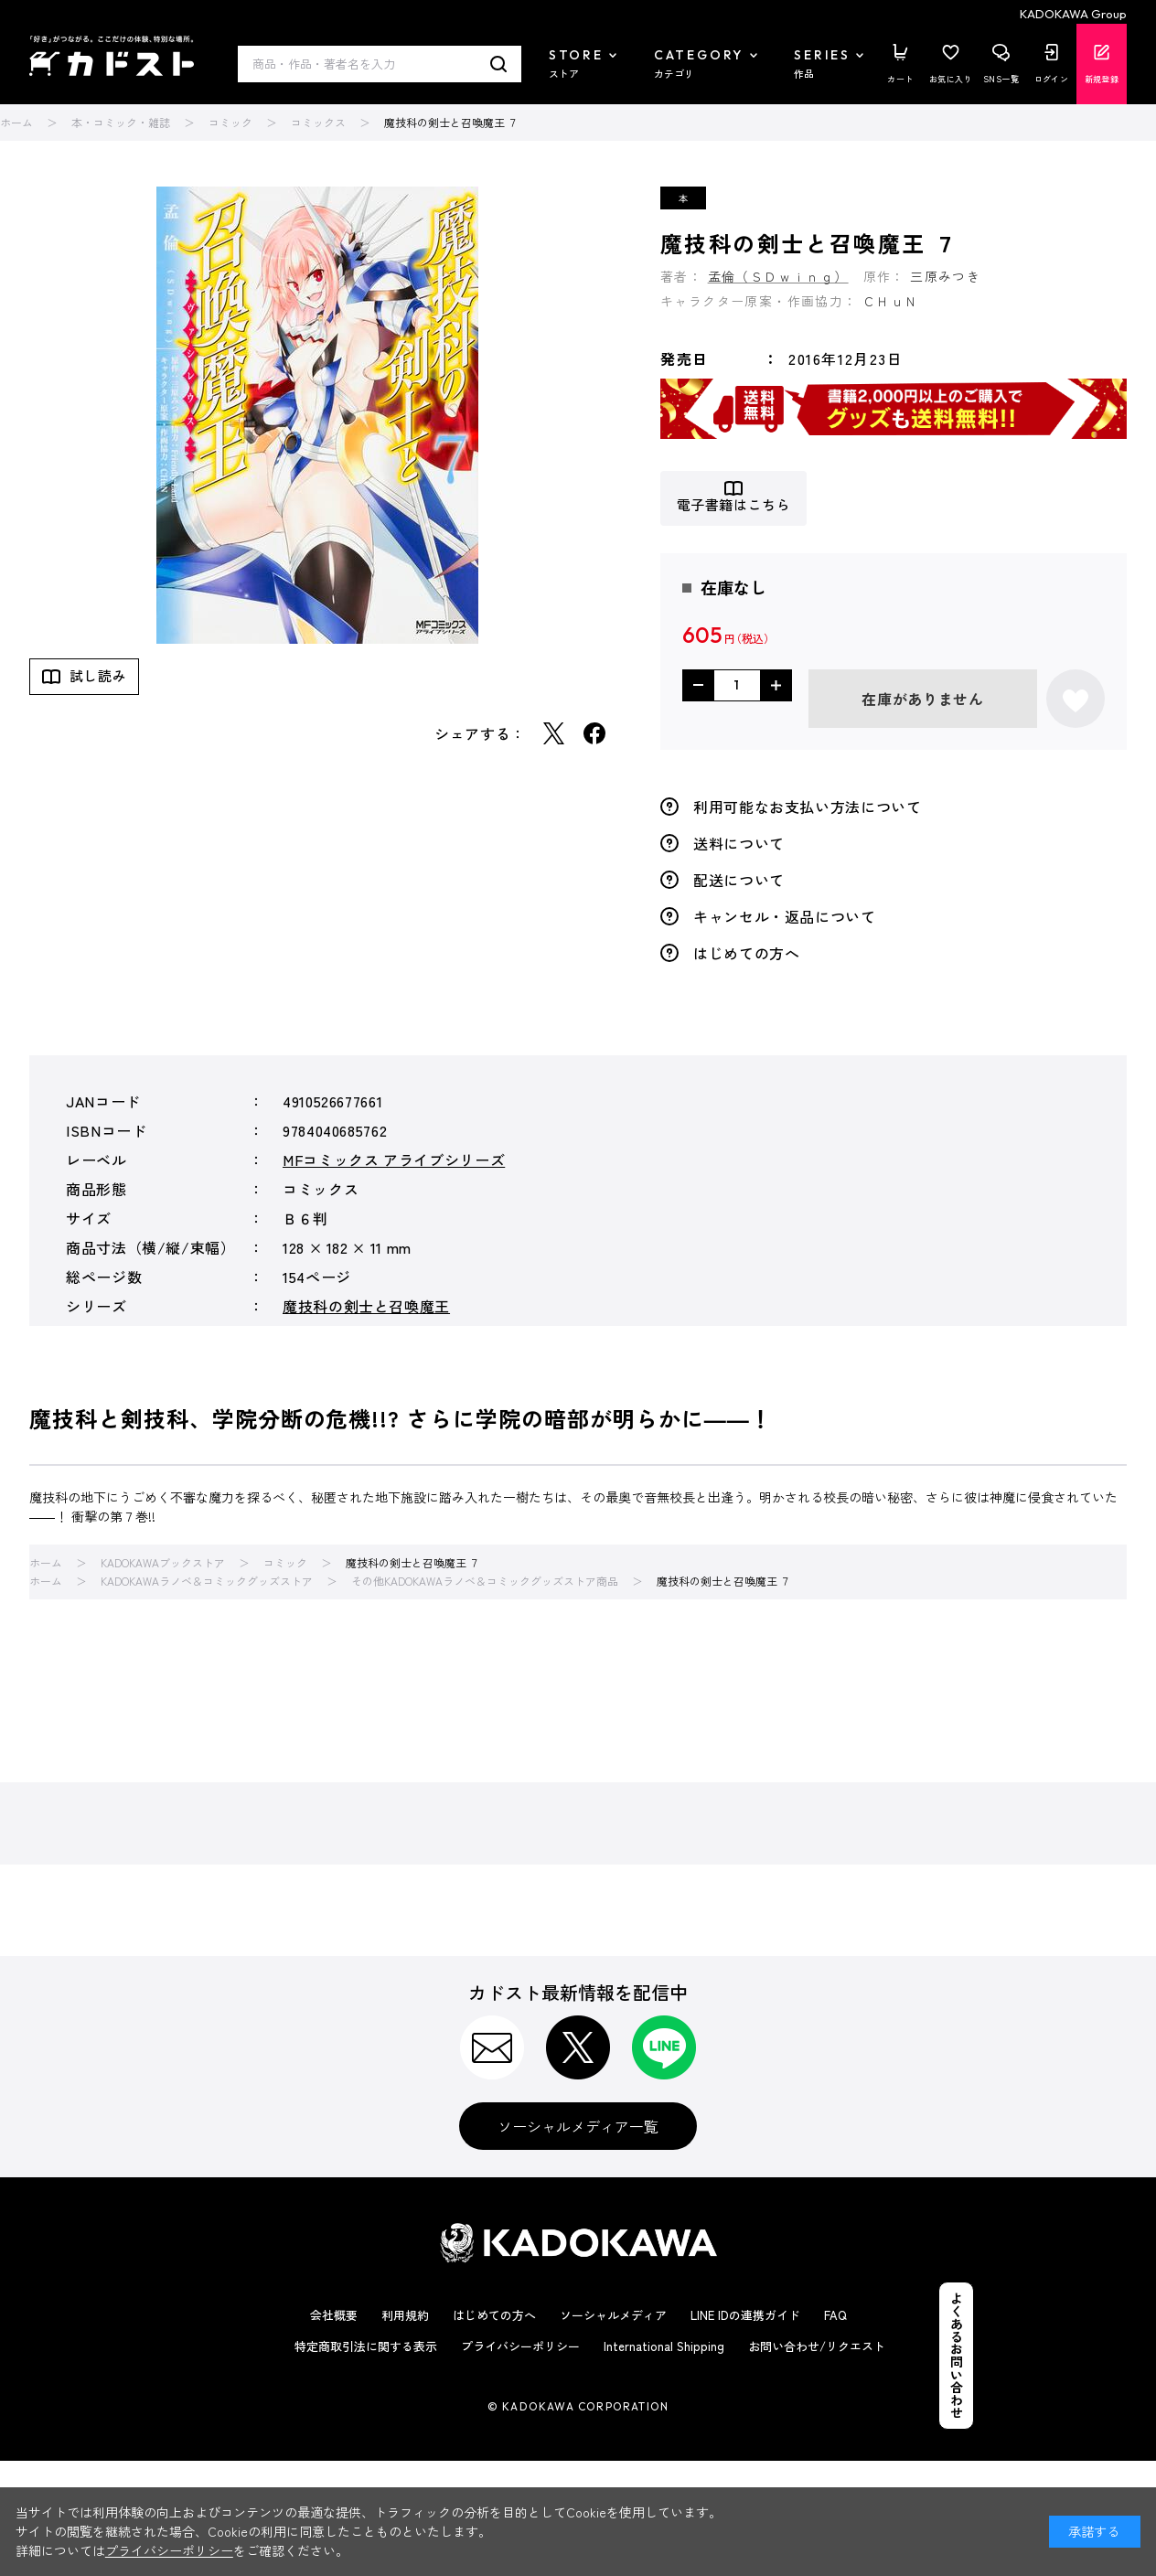  What do you see at coordinates (613, 2315) in the screenshot?
I see `ソーシャルメディア` at bounding box center [613, 2315].